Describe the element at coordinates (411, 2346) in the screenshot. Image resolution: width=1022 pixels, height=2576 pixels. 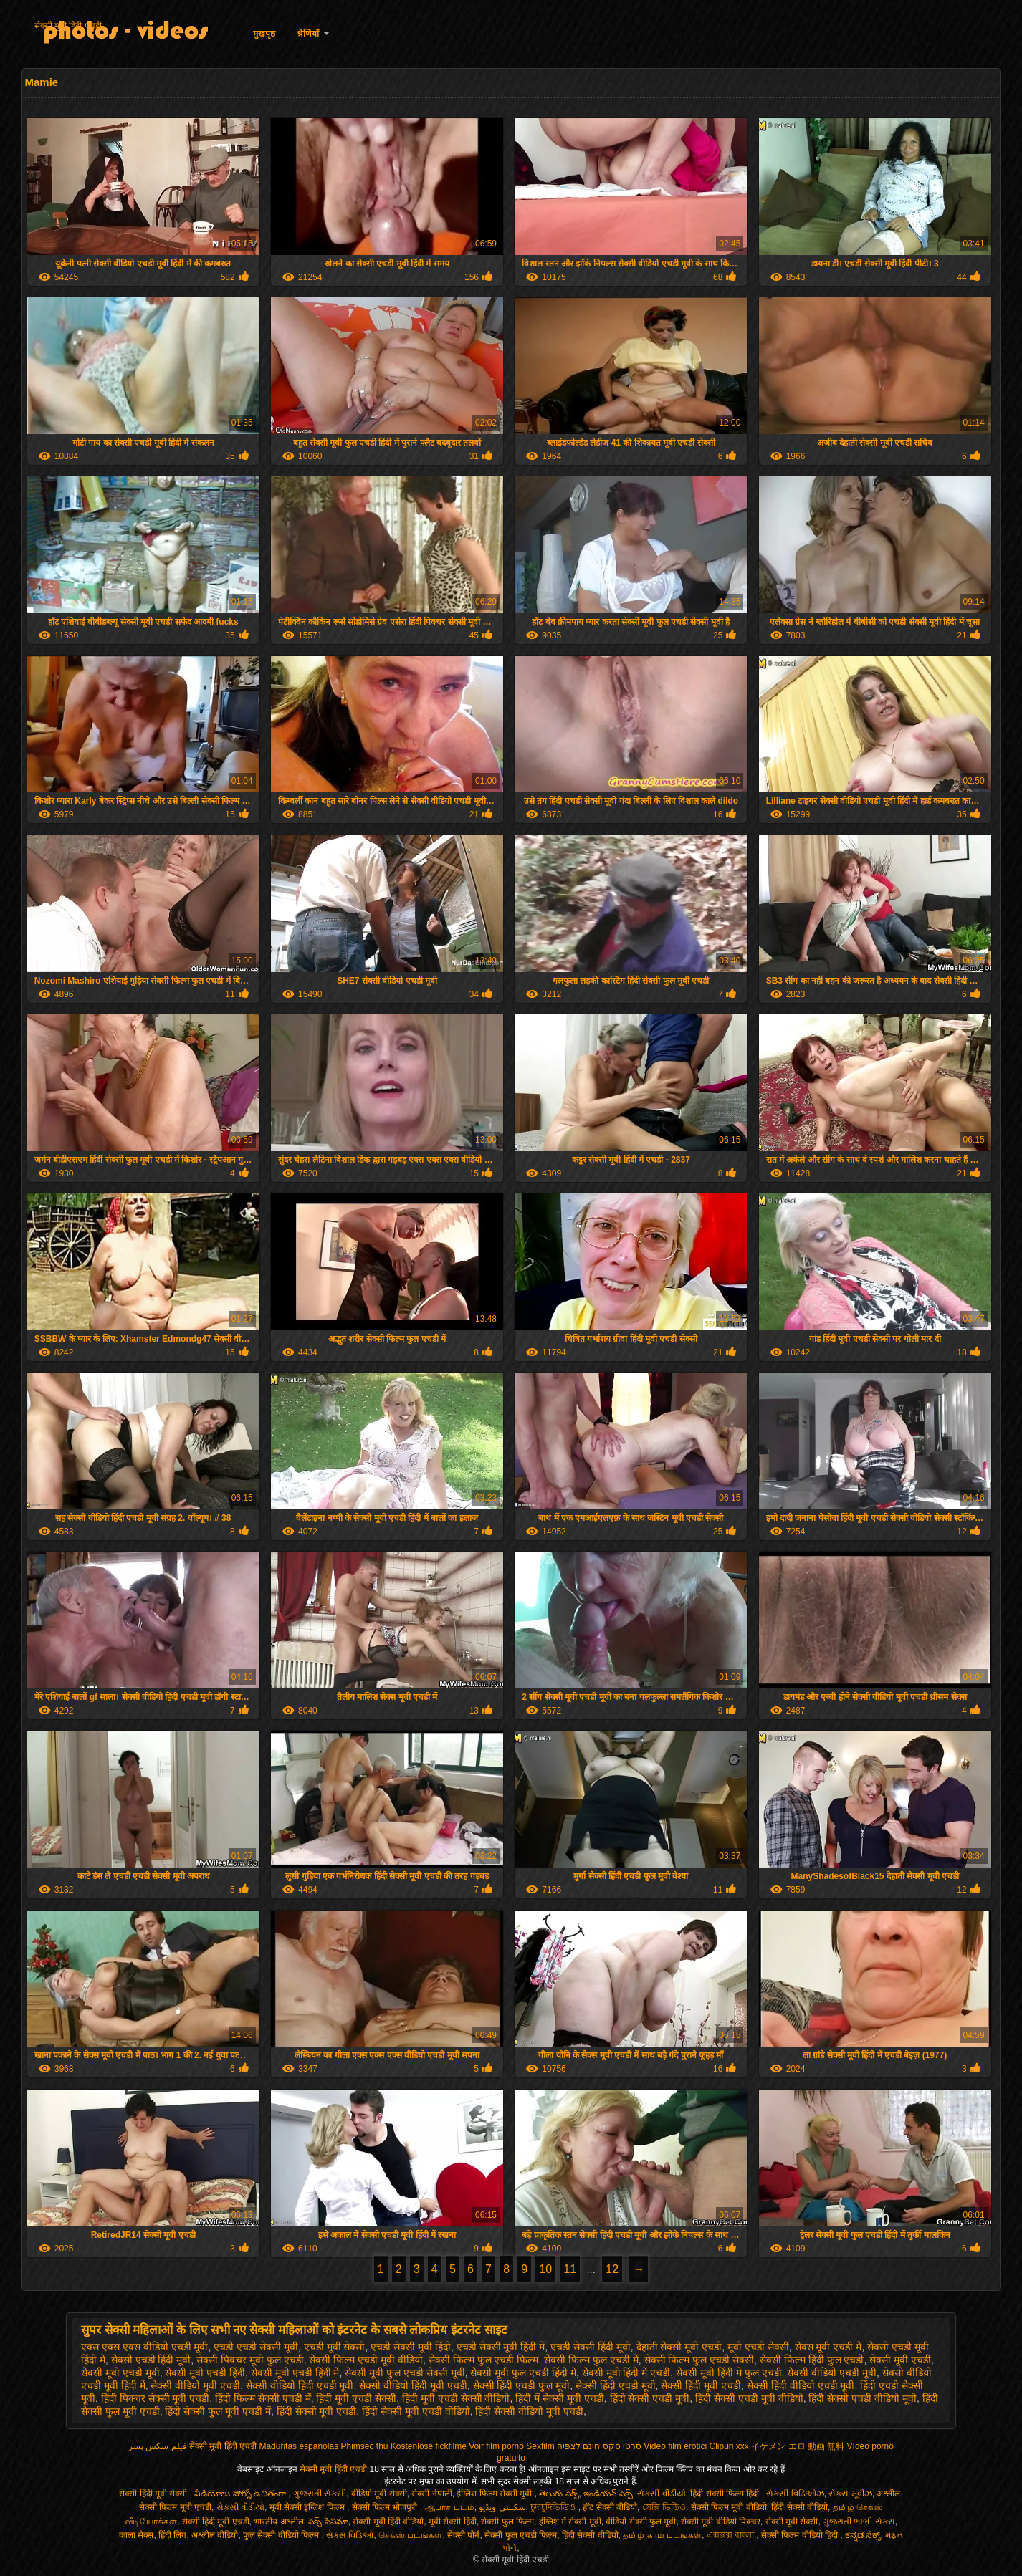
I see `एचडी सेक्सी मूवी हिंदी` at that location.